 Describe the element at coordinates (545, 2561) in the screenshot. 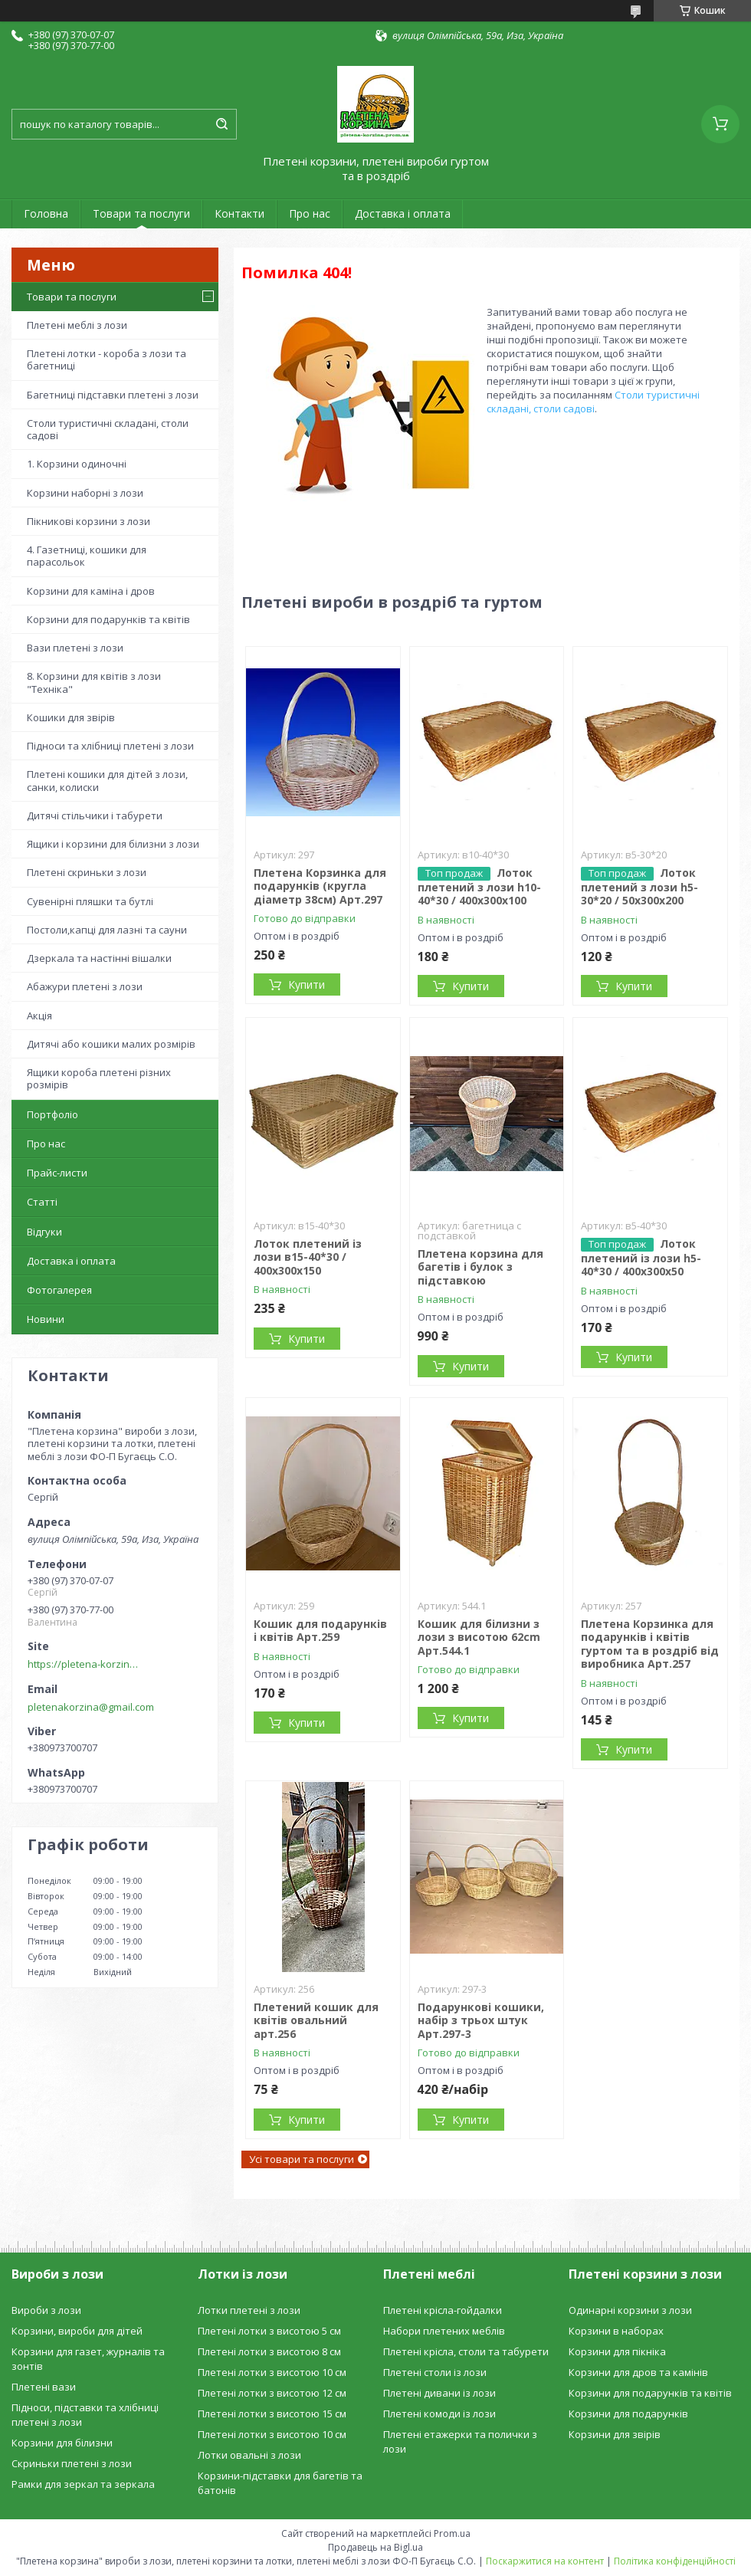

I see `Поскаржитися на контент` at that location.